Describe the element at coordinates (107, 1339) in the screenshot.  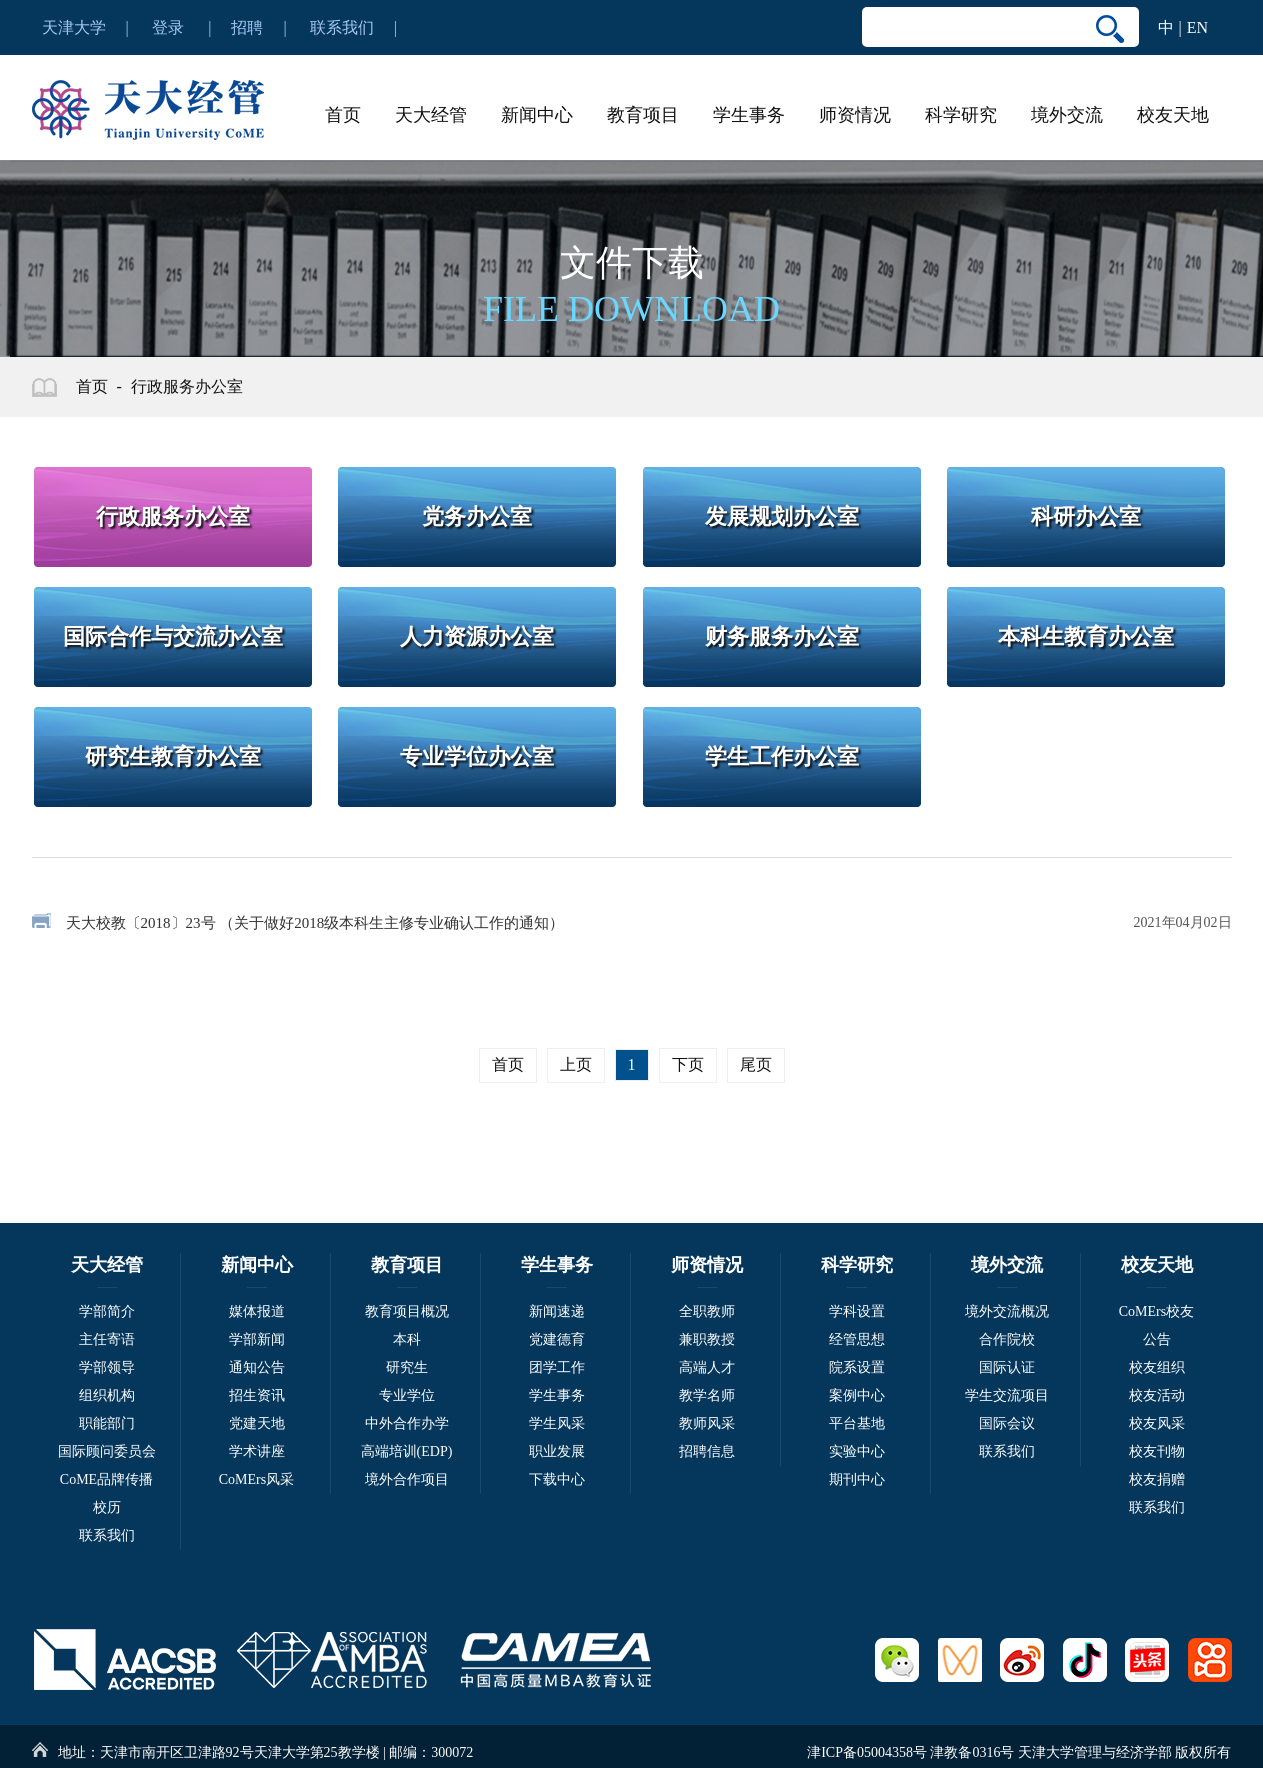
I see `主任寄语` at that location.